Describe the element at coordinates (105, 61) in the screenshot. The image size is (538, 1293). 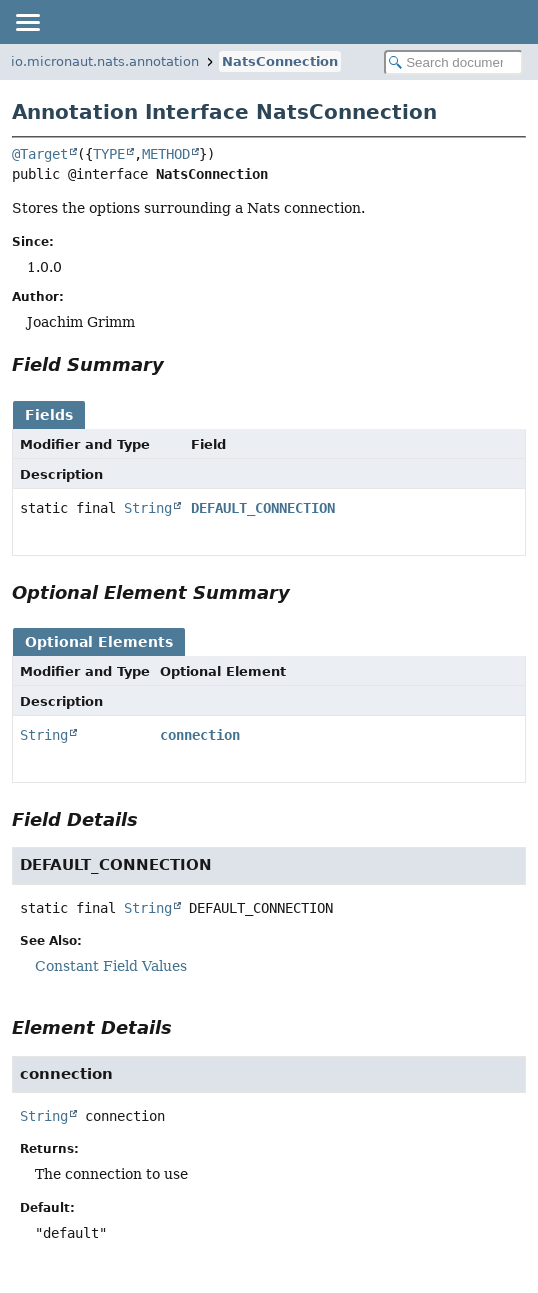
I see `io.micronaut.nats.annotation` at that location.